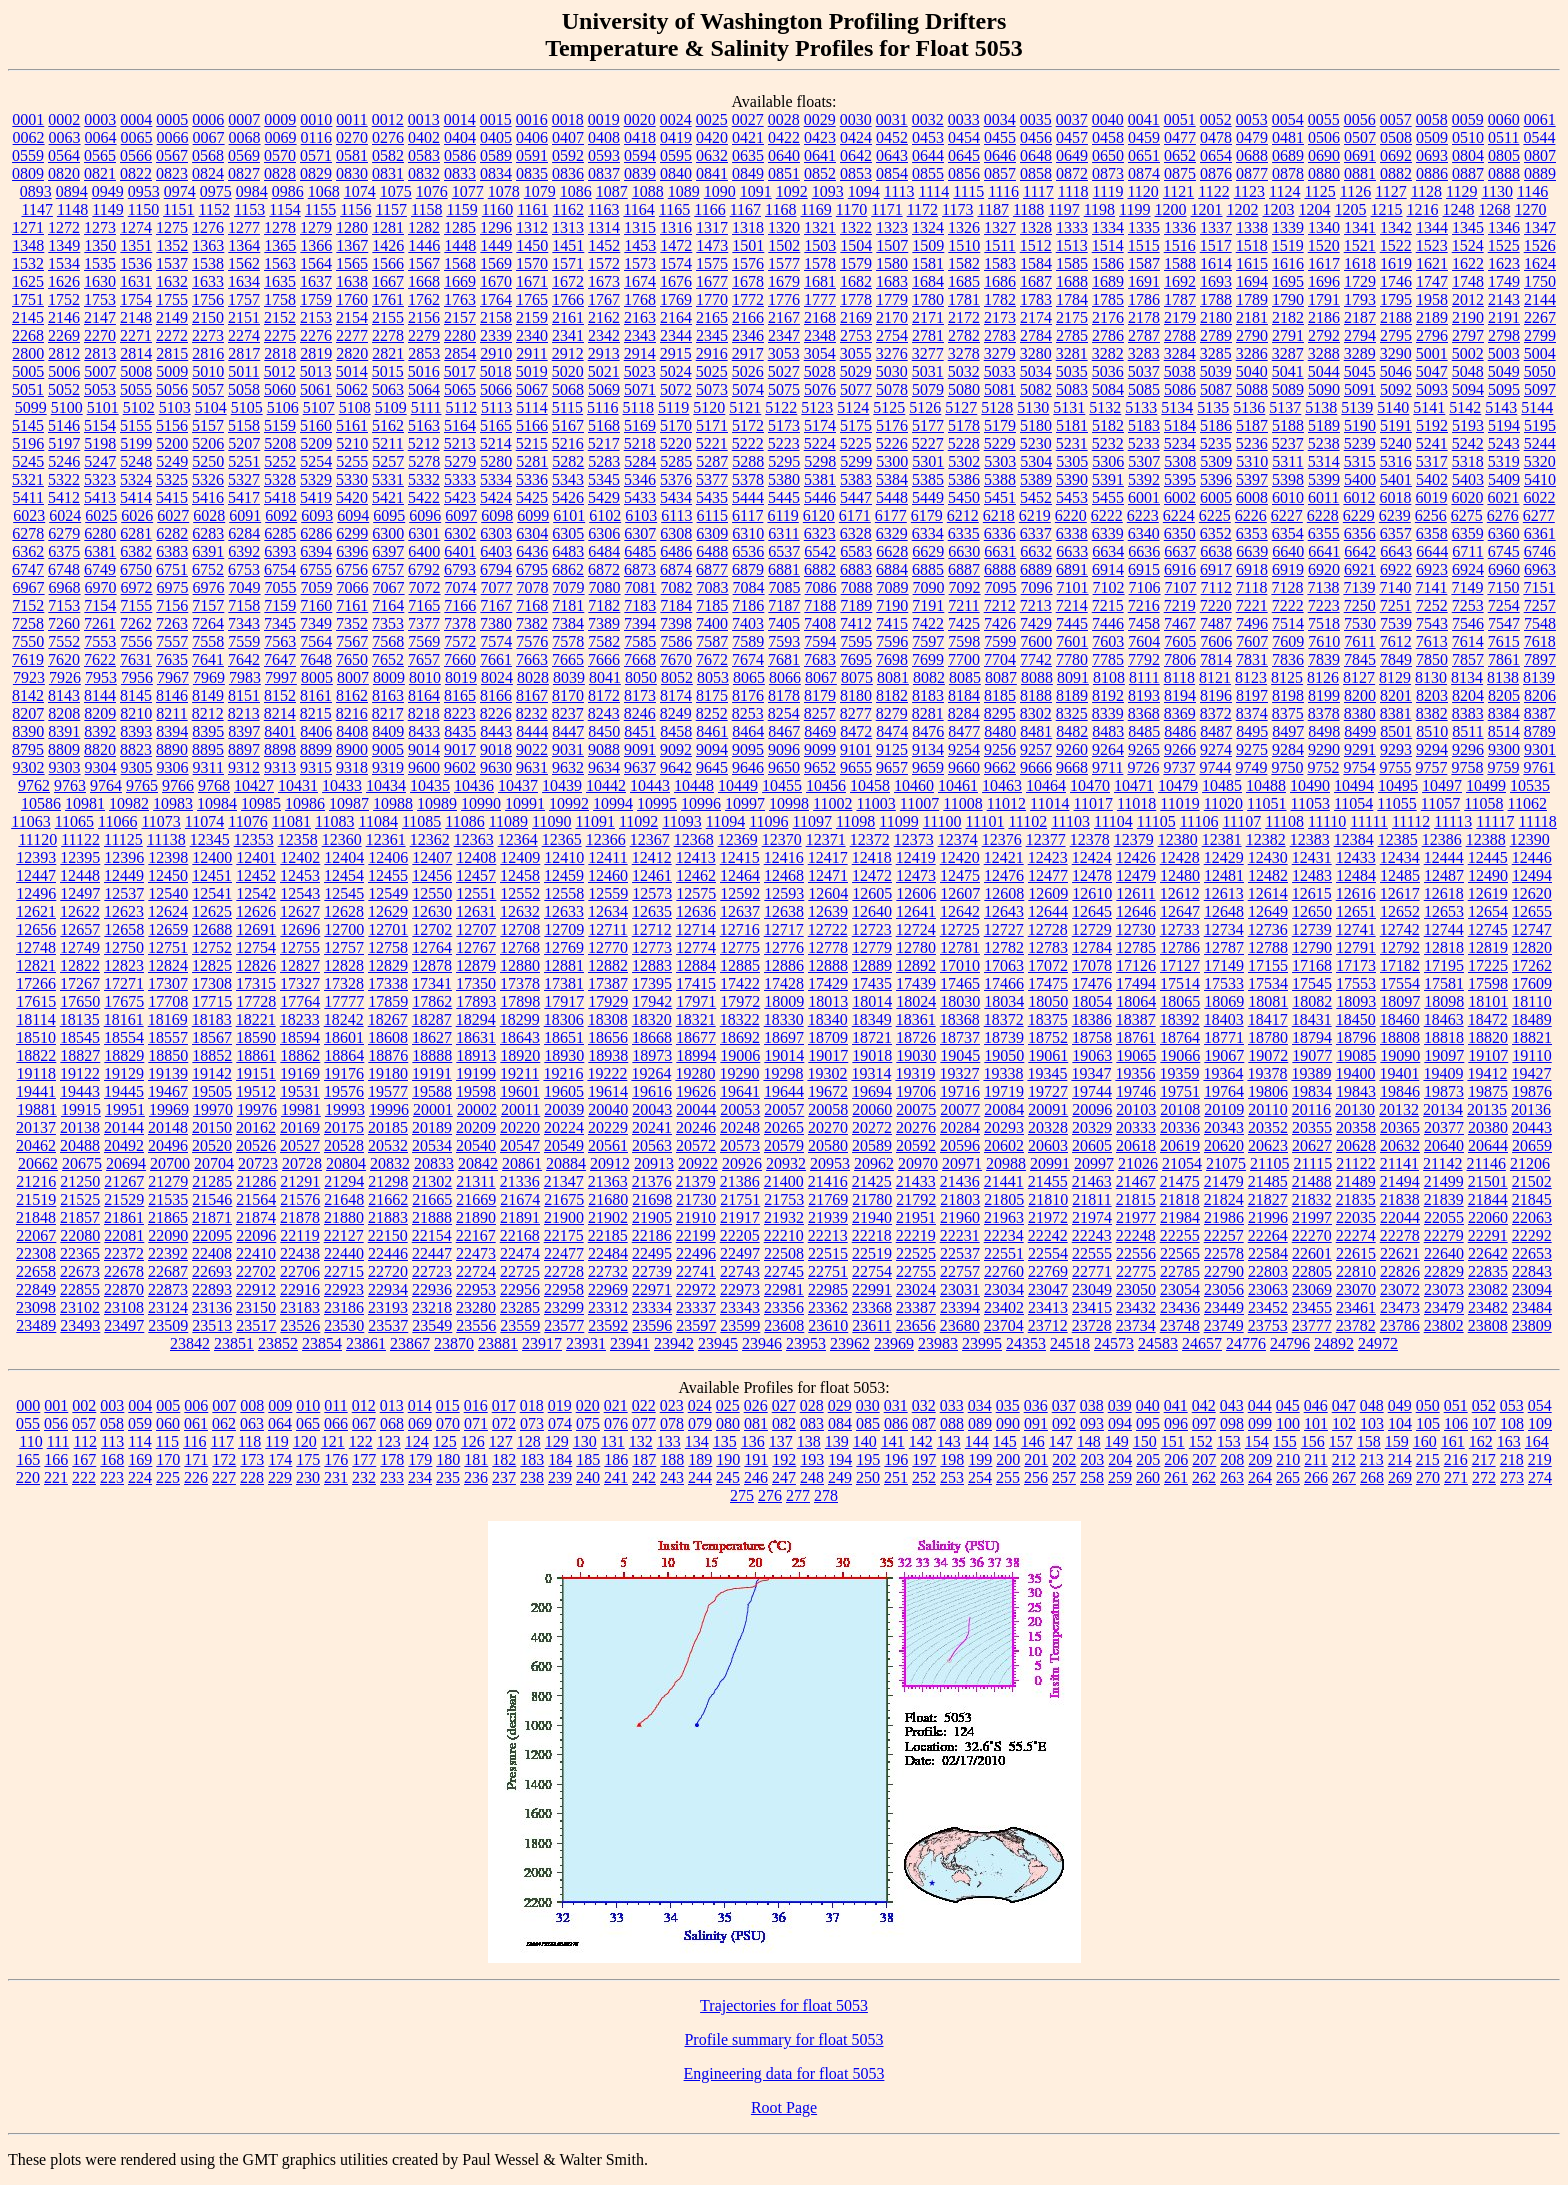  I want to click on 12742, so click(1400, 929).